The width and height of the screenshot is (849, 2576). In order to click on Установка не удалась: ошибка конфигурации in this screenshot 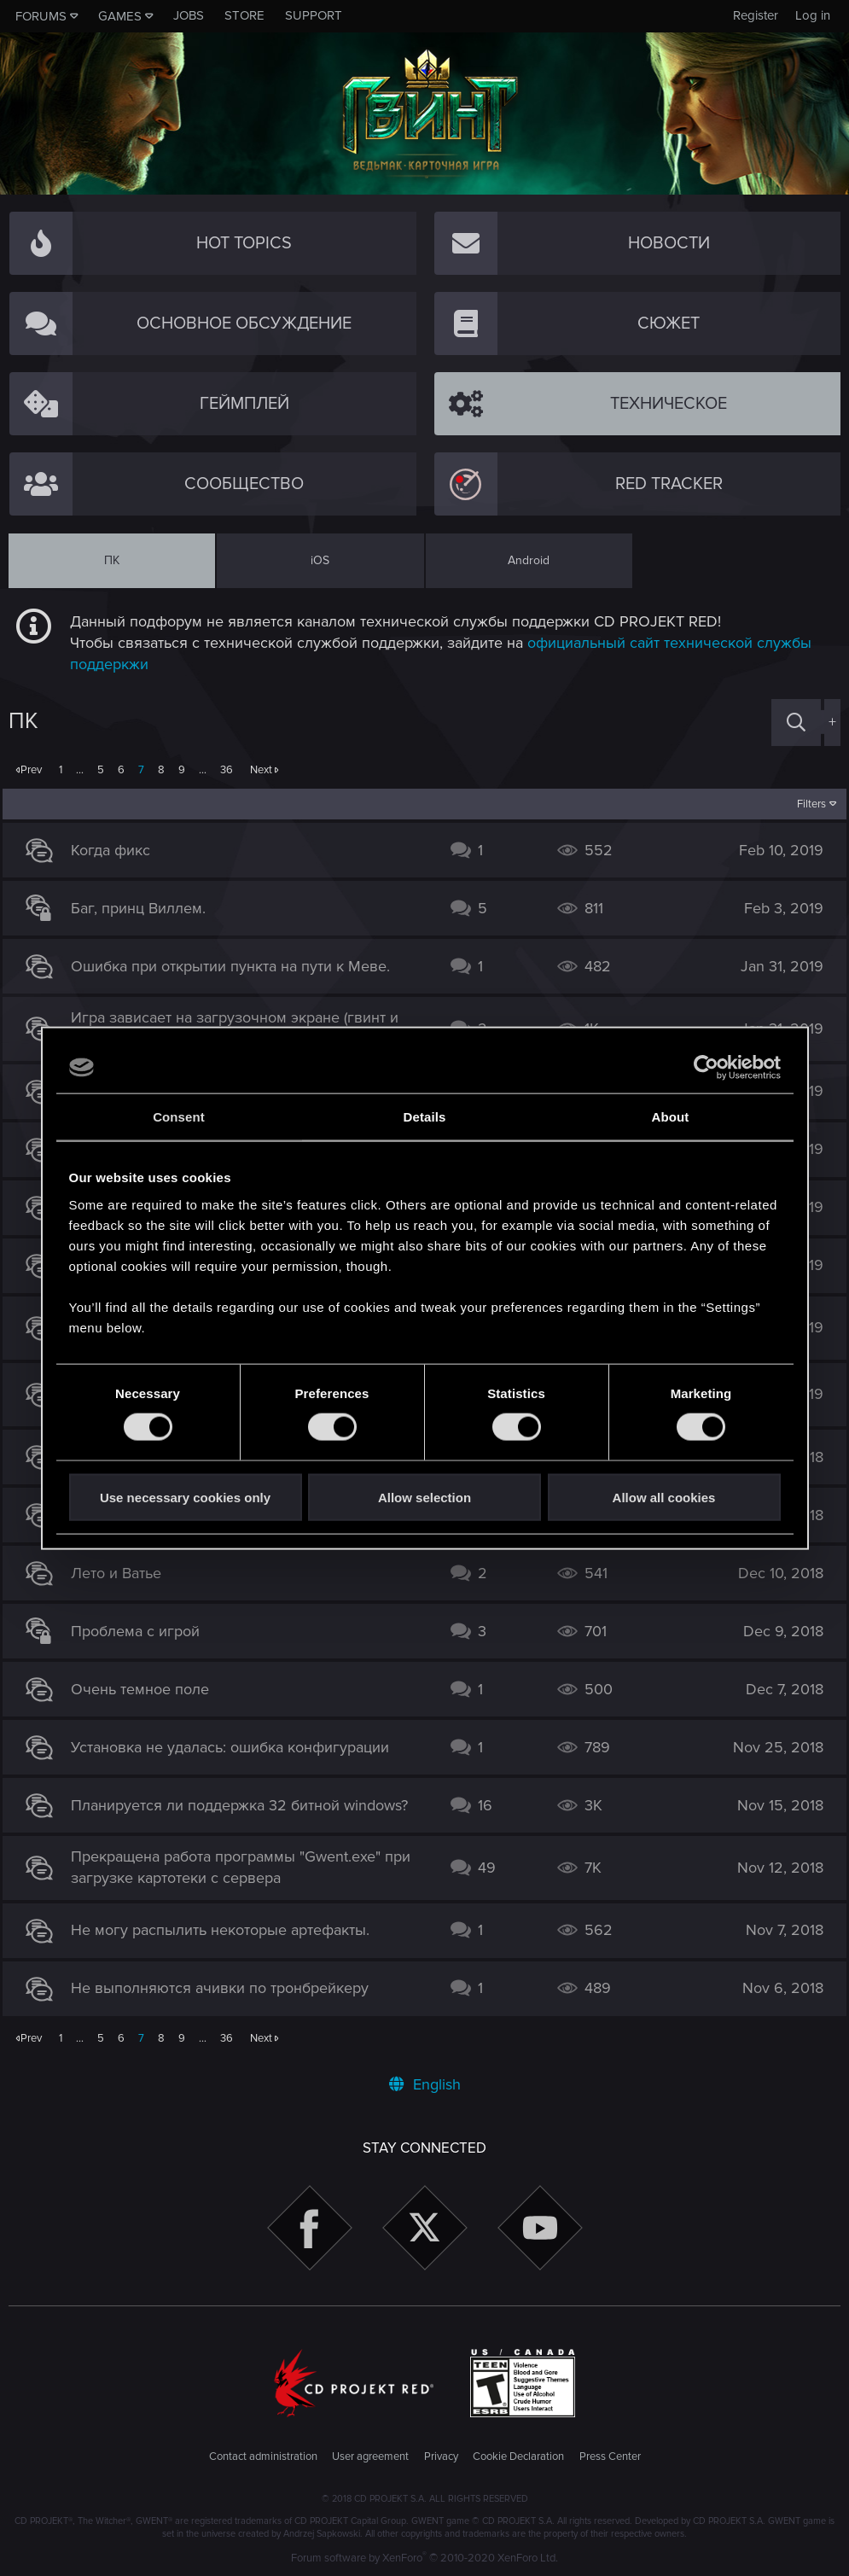, I will do `click(236, 1747)`.